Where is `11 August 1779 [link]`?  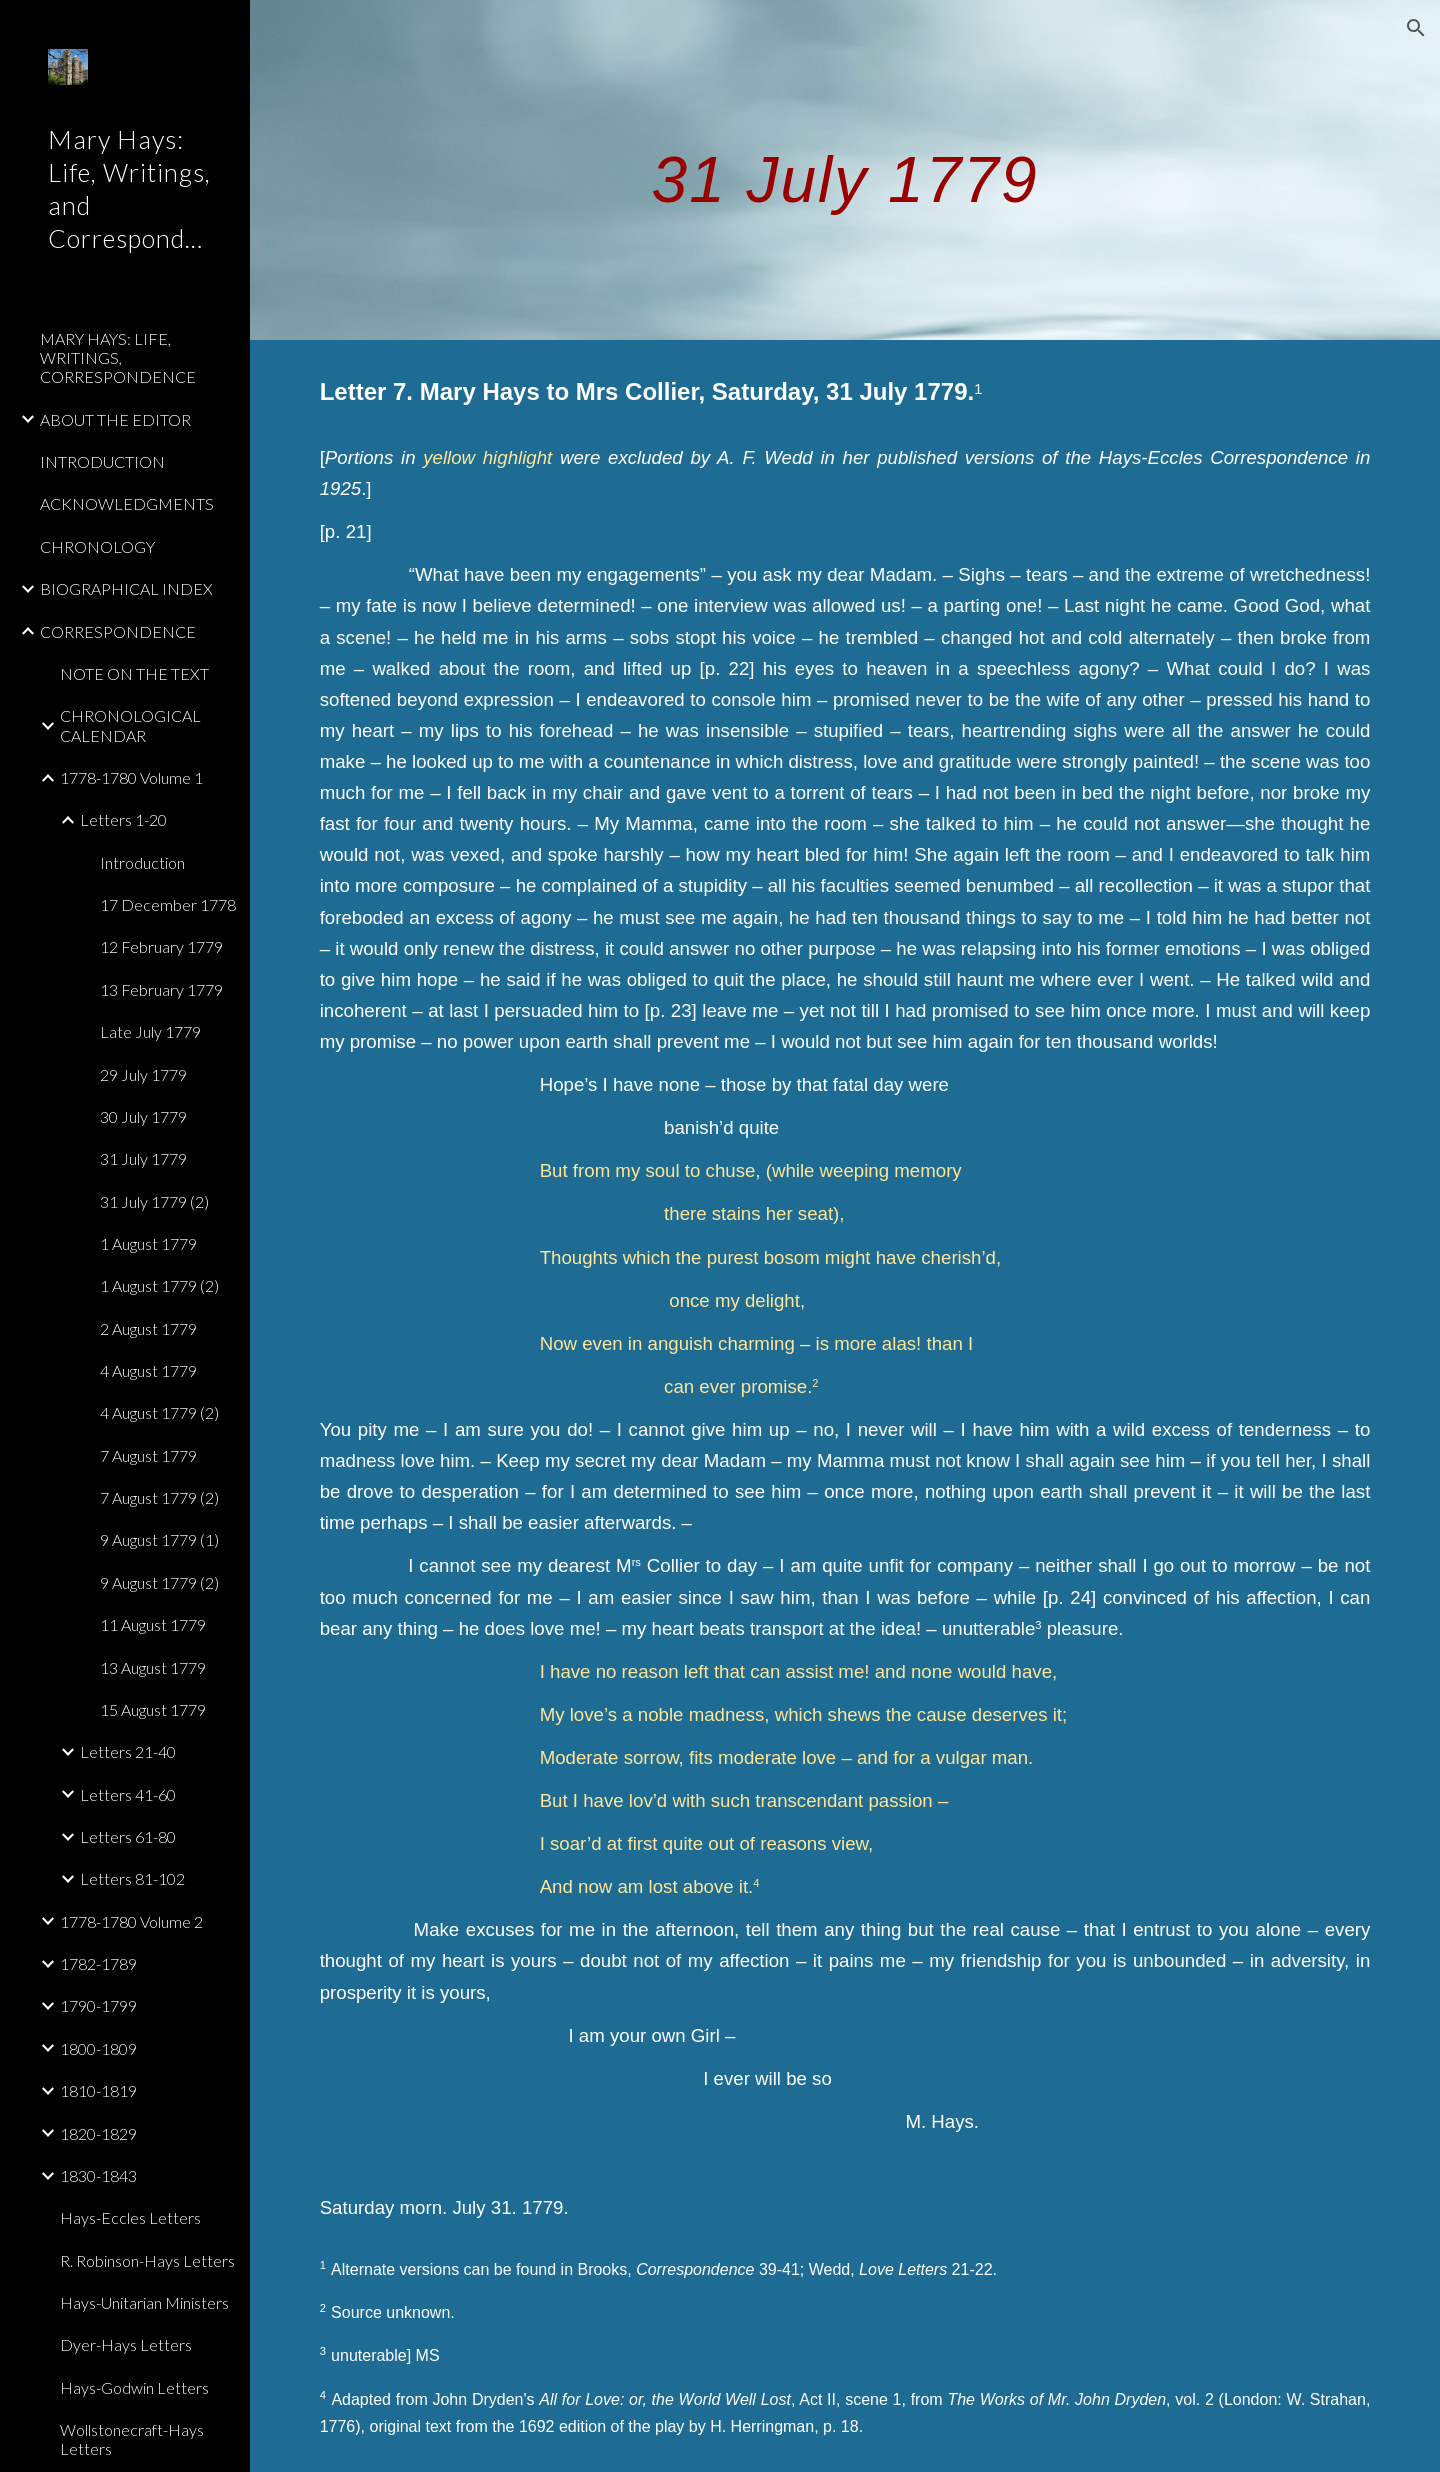 11 August 1779 [link] is located at coordinates (153, 1624).